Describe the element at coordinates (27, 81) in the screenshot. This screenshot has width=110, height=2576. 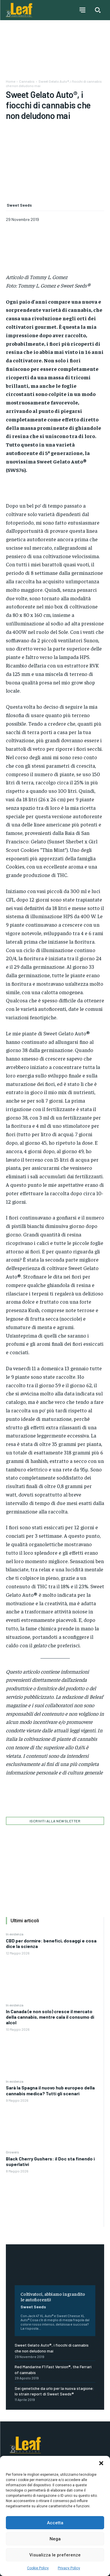
I see `Cannabis` at that location.